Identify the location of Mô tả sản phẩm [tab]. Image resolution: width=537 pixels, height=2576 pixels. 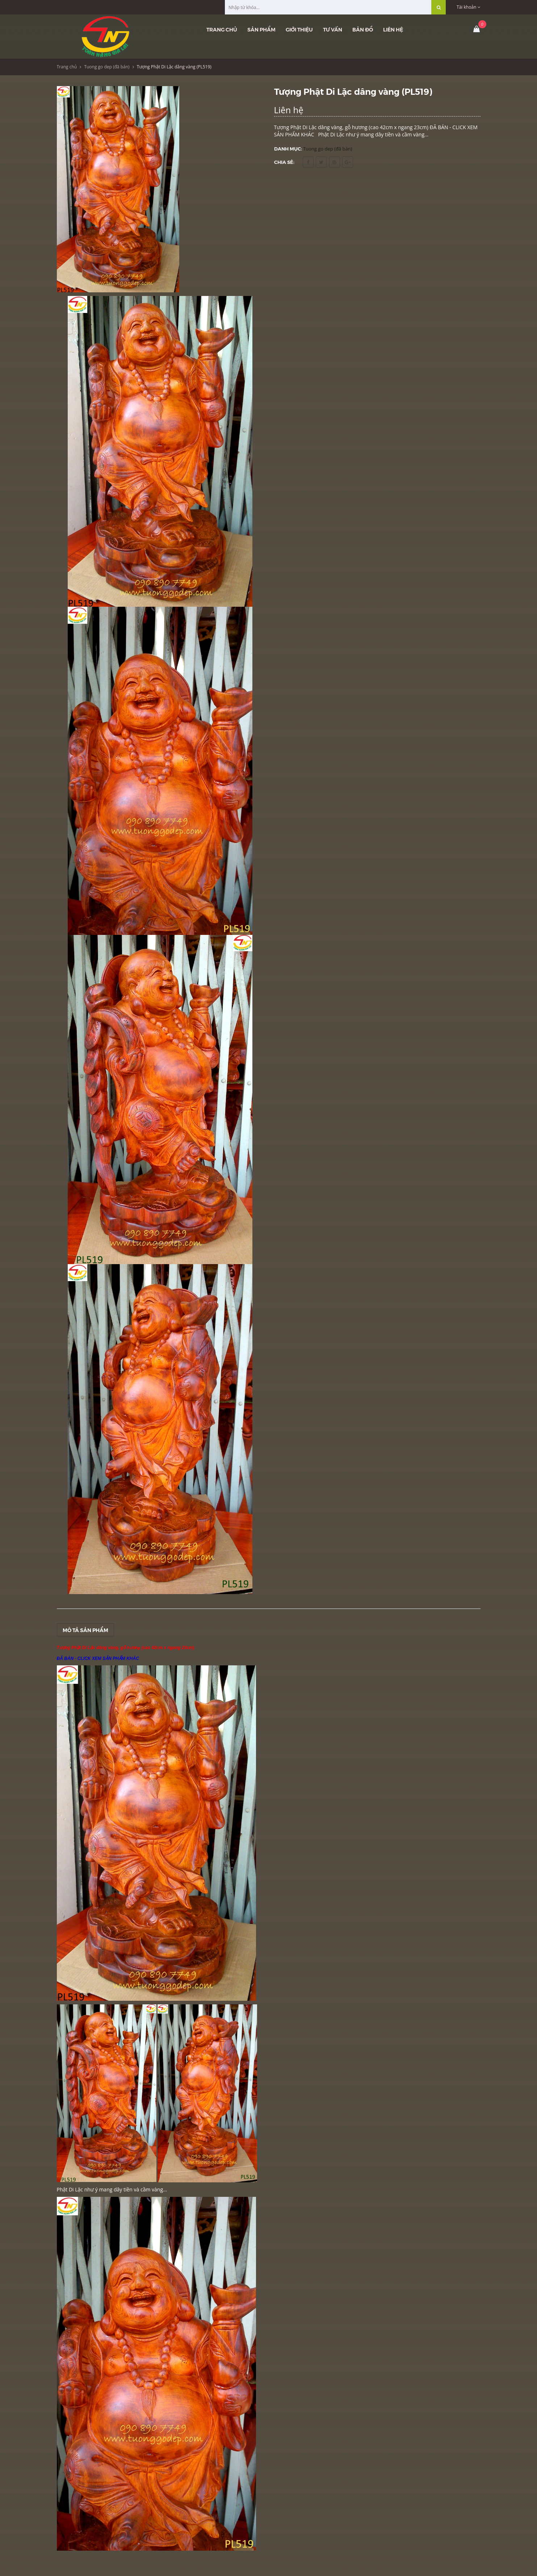
(85, 1630).